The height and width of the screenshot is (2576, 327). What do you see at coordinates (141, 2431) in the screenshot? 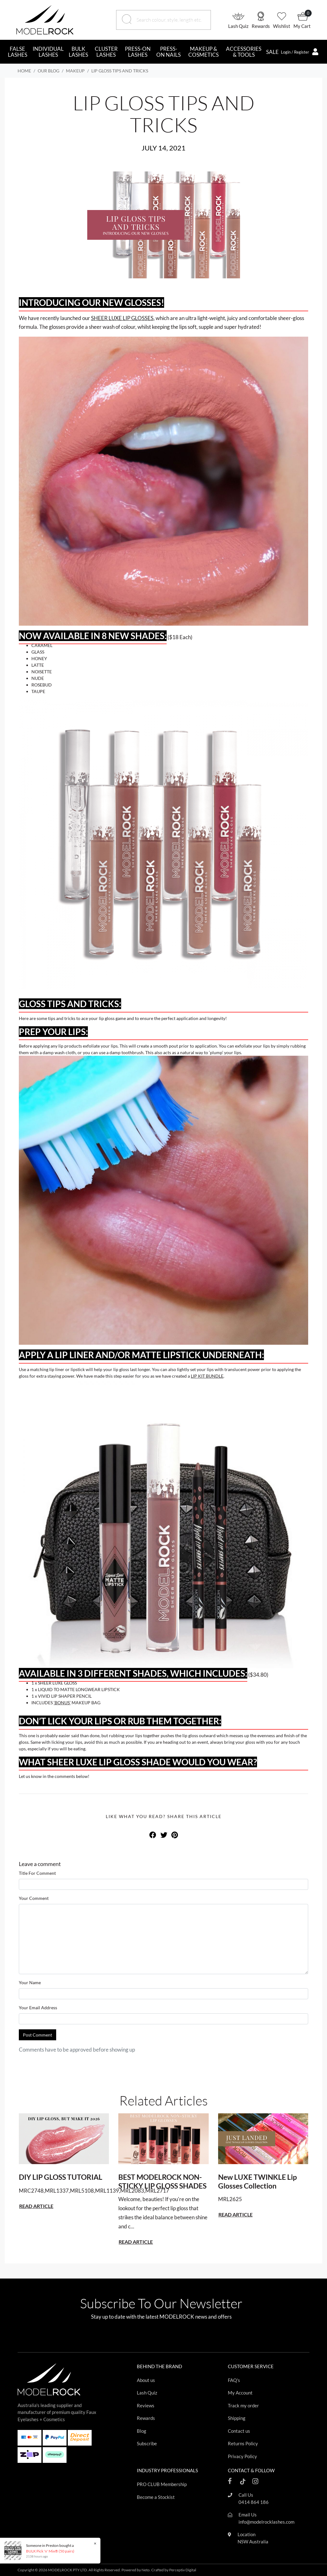
I see `Blog [Footer link]` at bounding box center [141, 2431].